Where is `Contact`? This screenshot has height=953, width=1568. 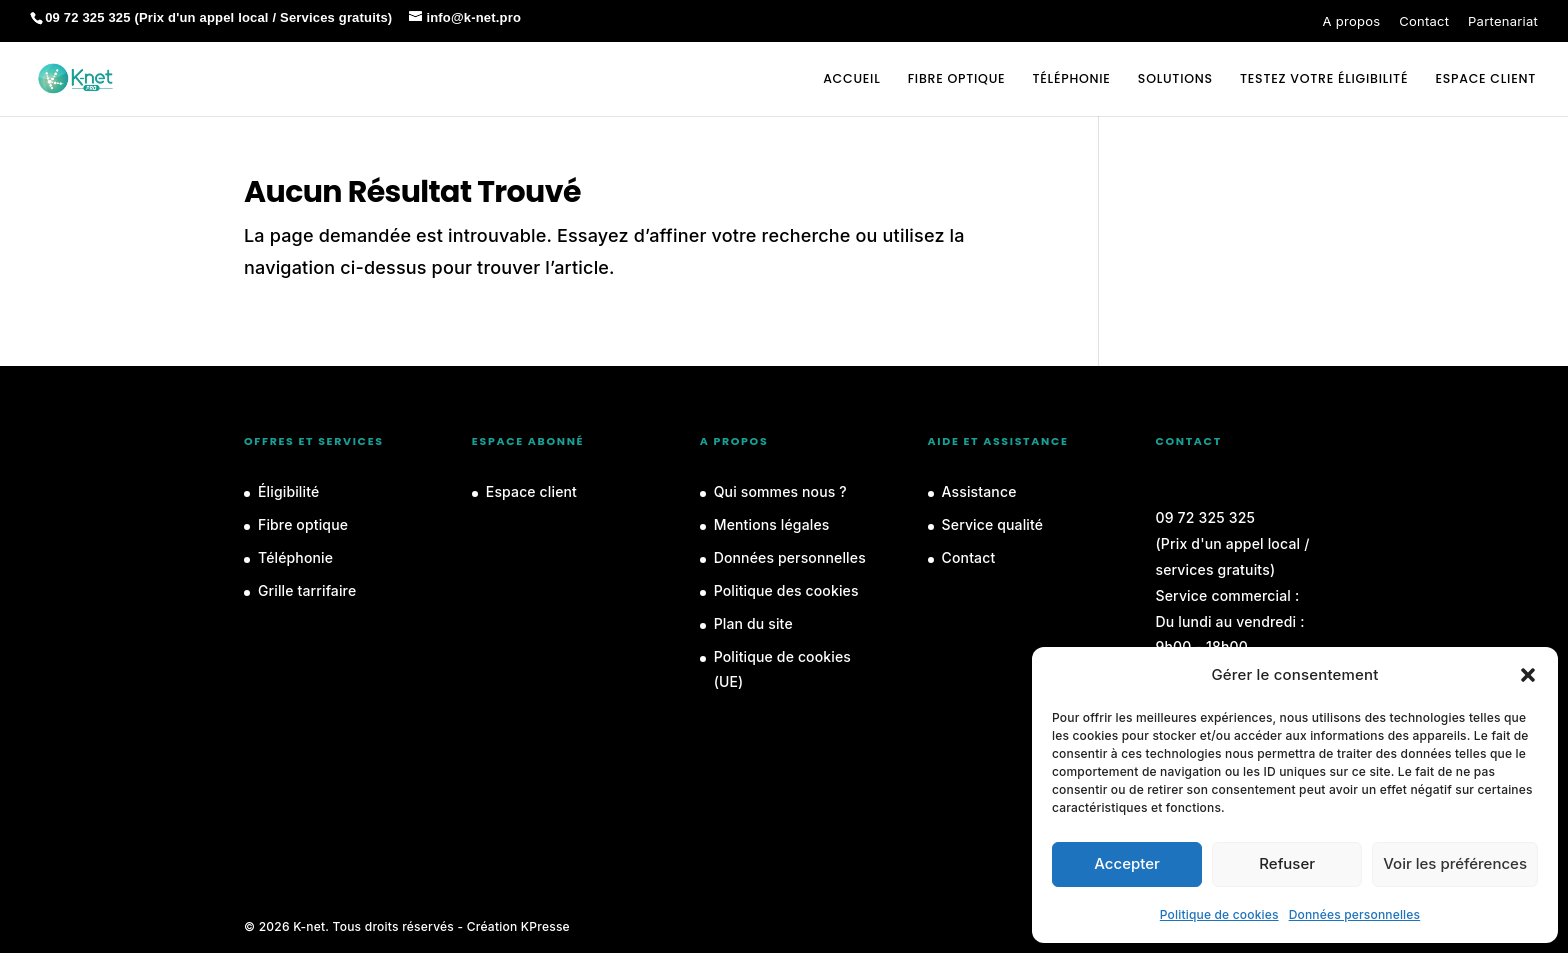
Contact is located at coordinates (1424, 21).